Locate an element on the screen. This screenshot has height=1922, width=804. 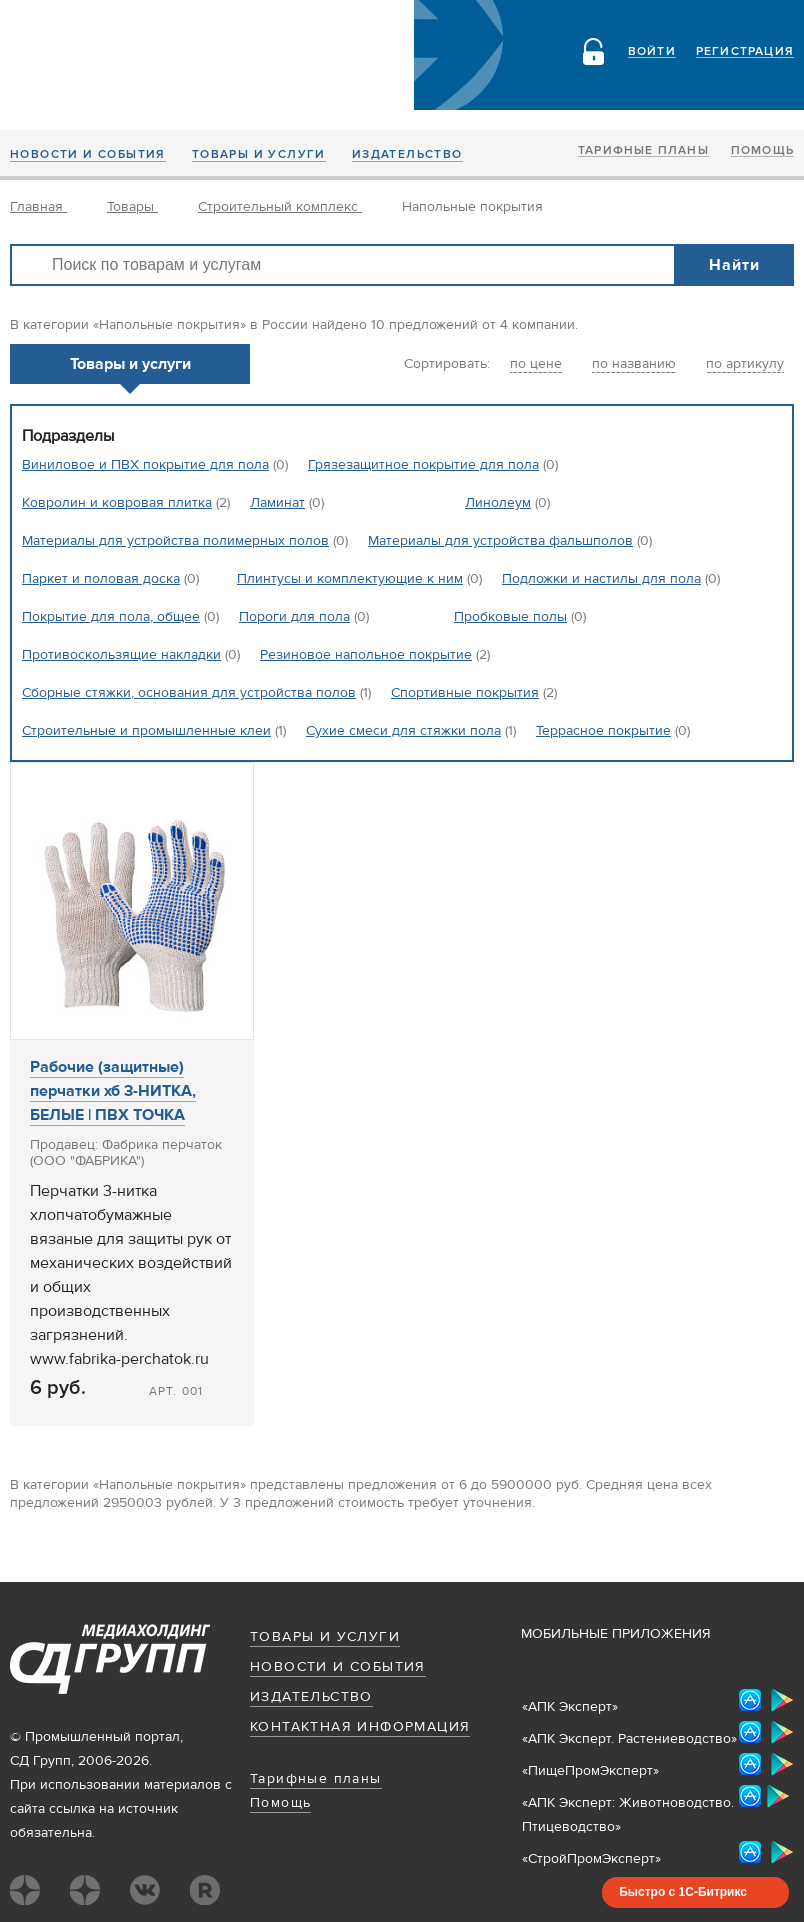
Новости и события is located at coordinates (88, 155).